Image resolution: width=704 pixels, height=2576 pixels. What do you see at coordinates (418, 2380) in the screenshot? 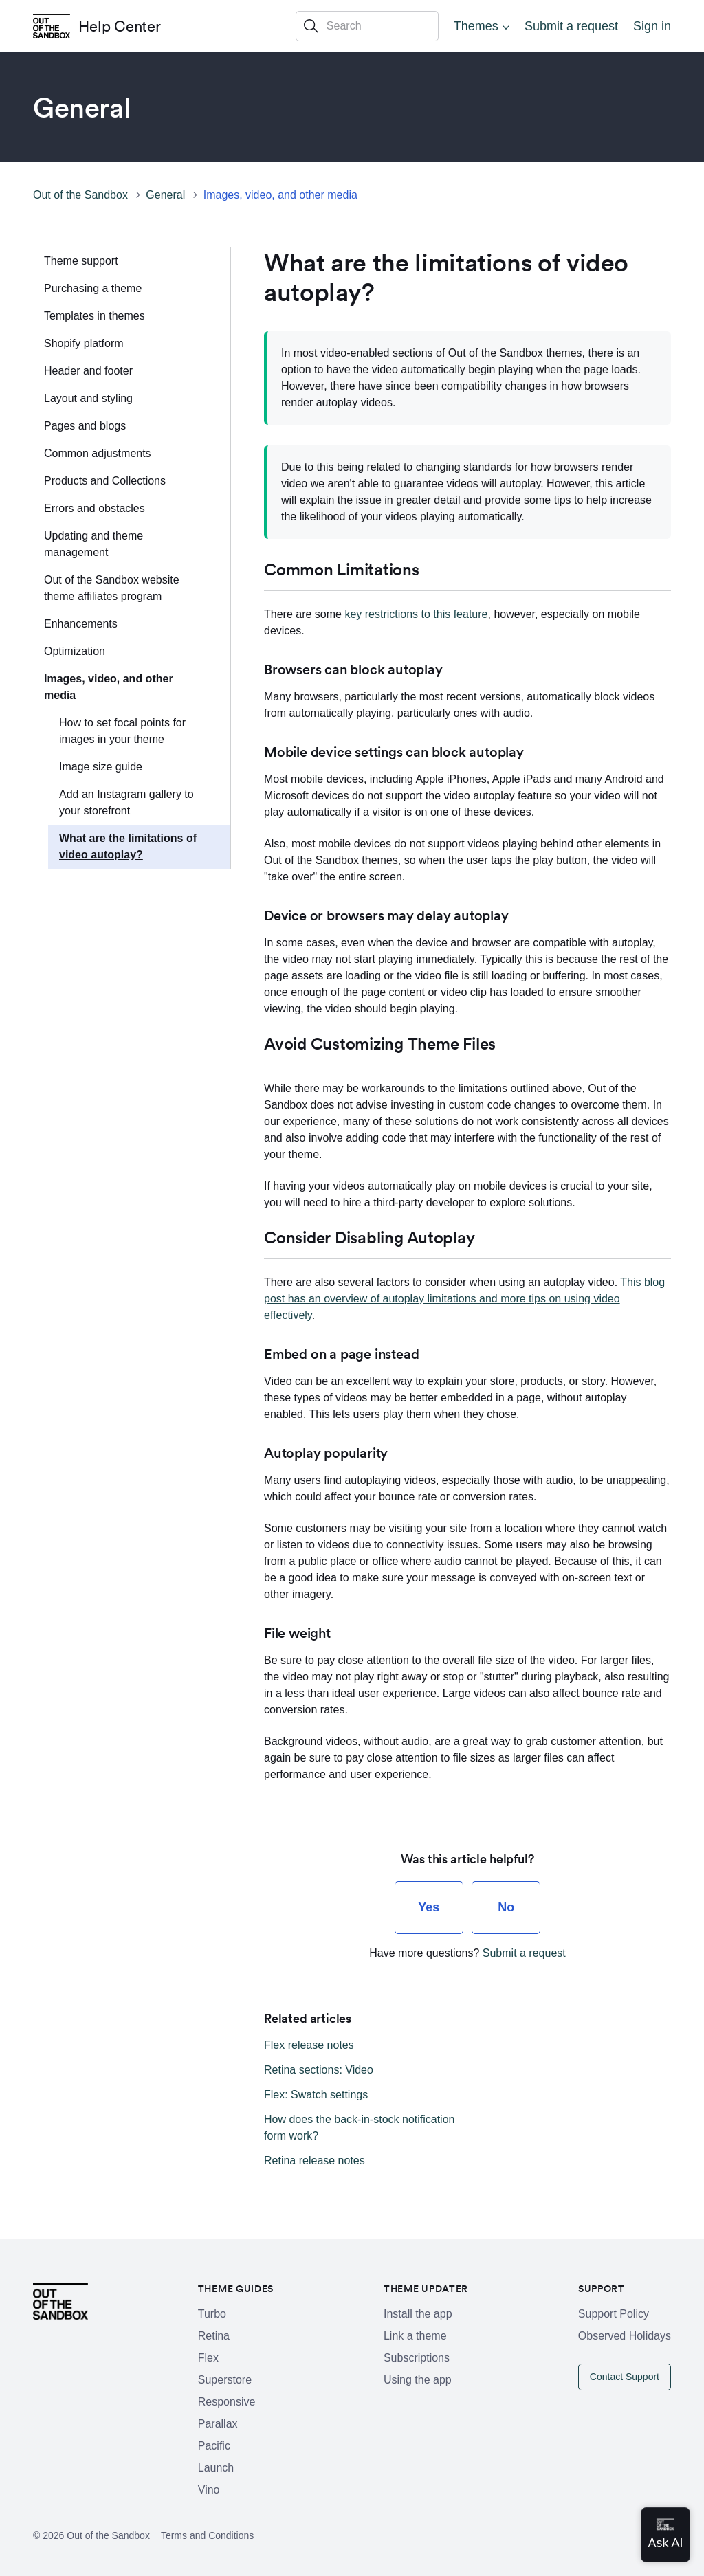
I see `Using the app` at bounding box center [418, 2380].